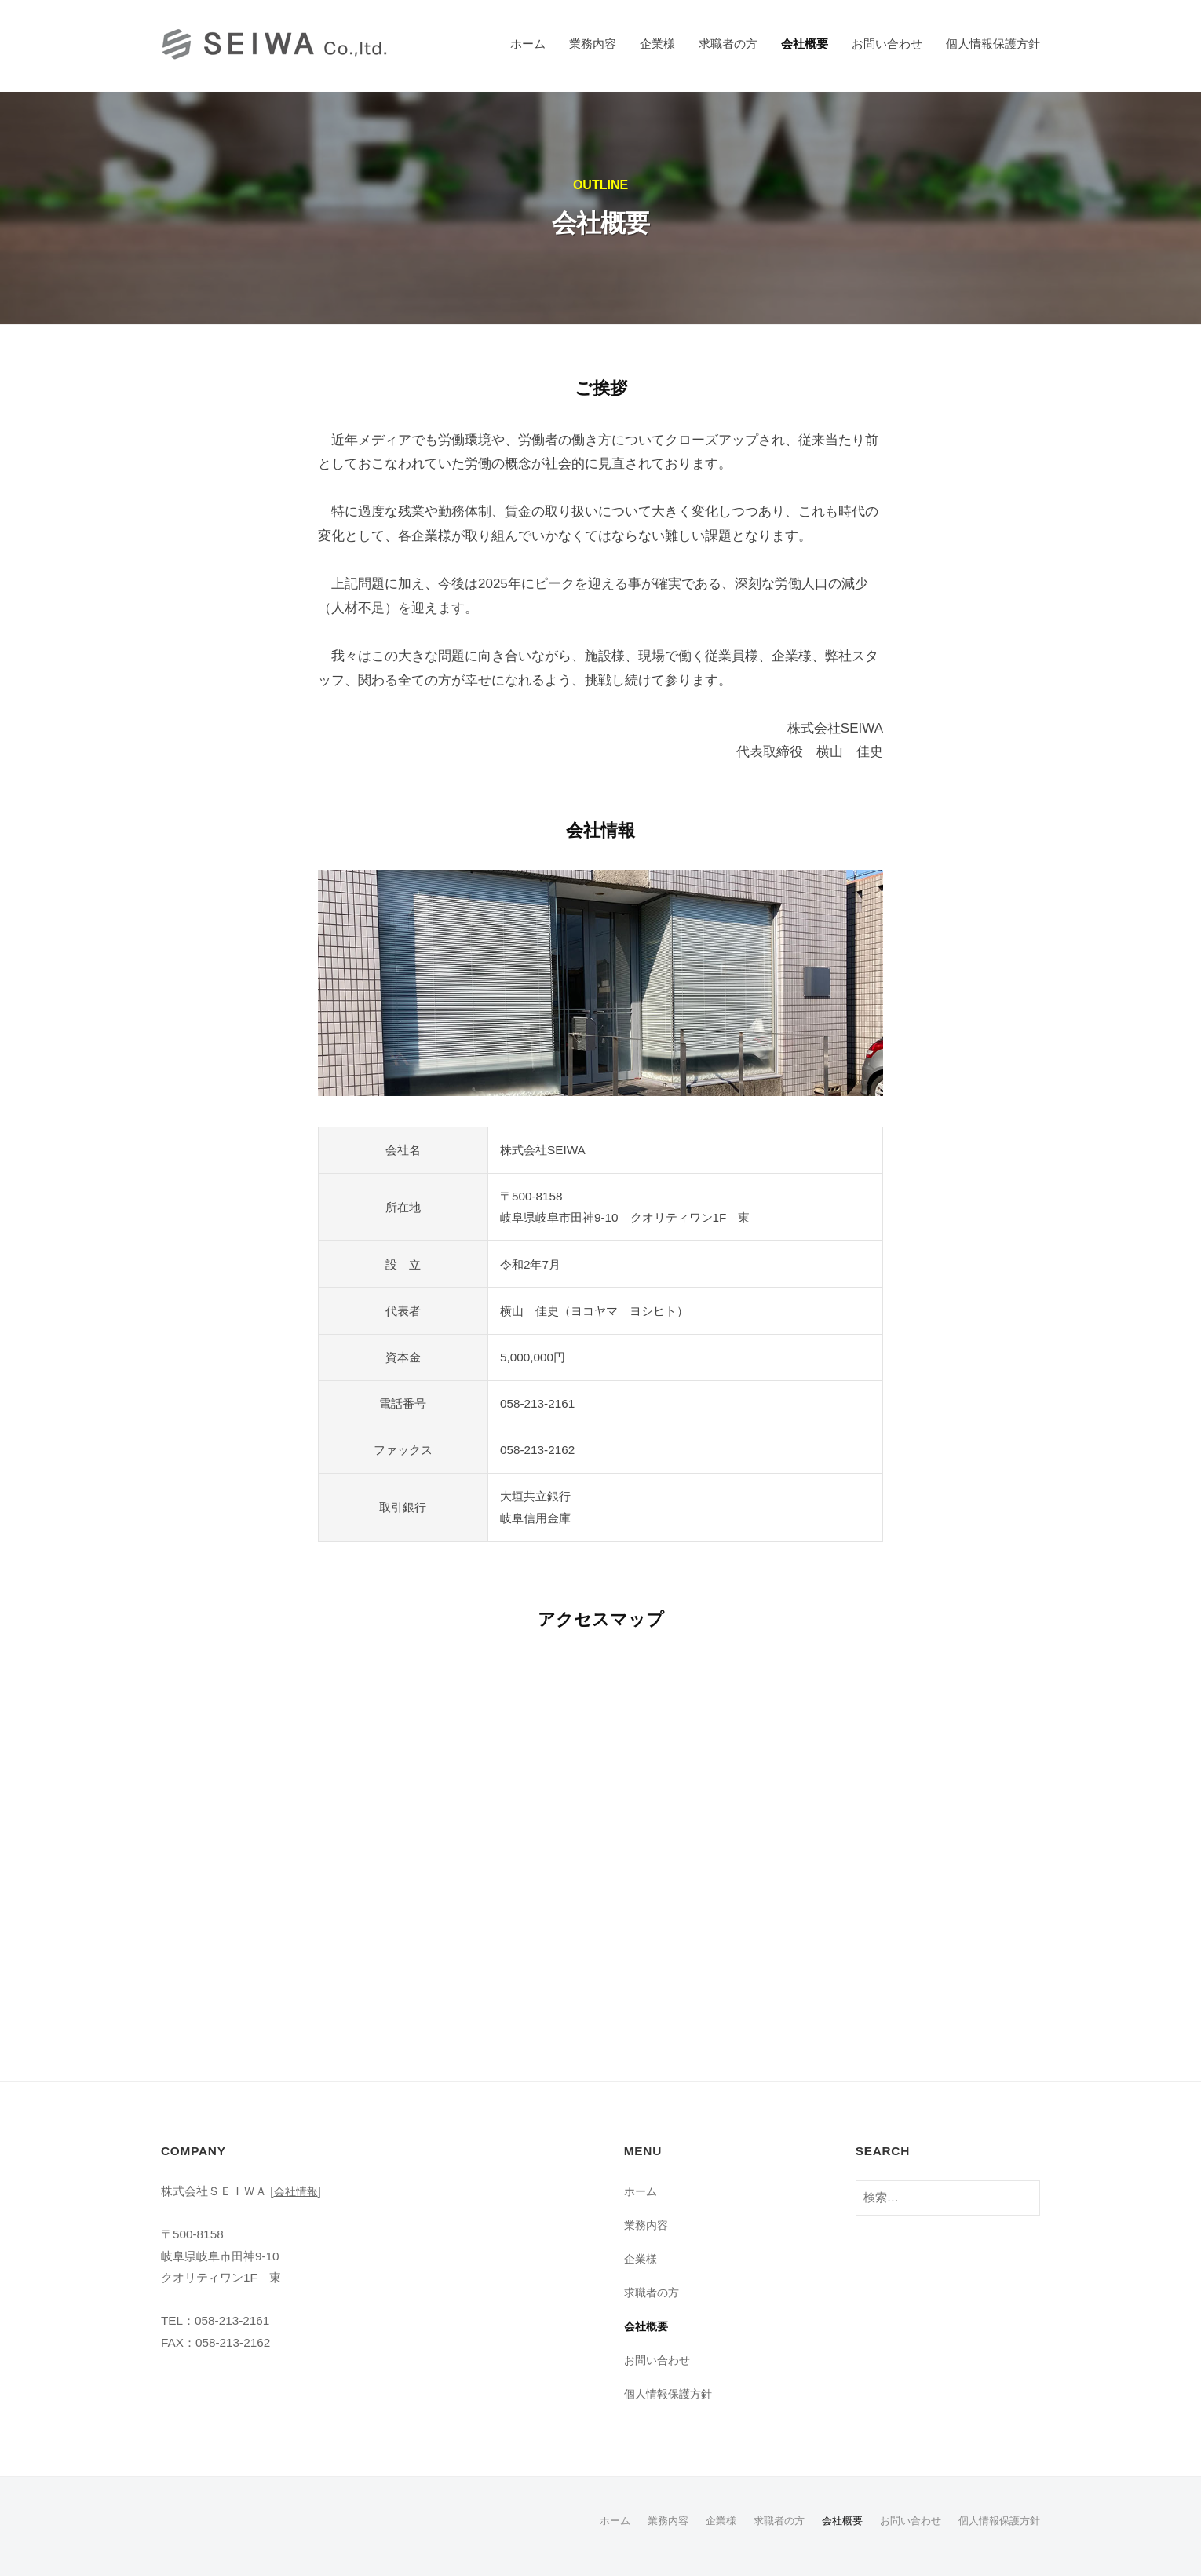 This screenshot has height=2576, width=1201. I want to click on 会社概要, so click(804, 43).